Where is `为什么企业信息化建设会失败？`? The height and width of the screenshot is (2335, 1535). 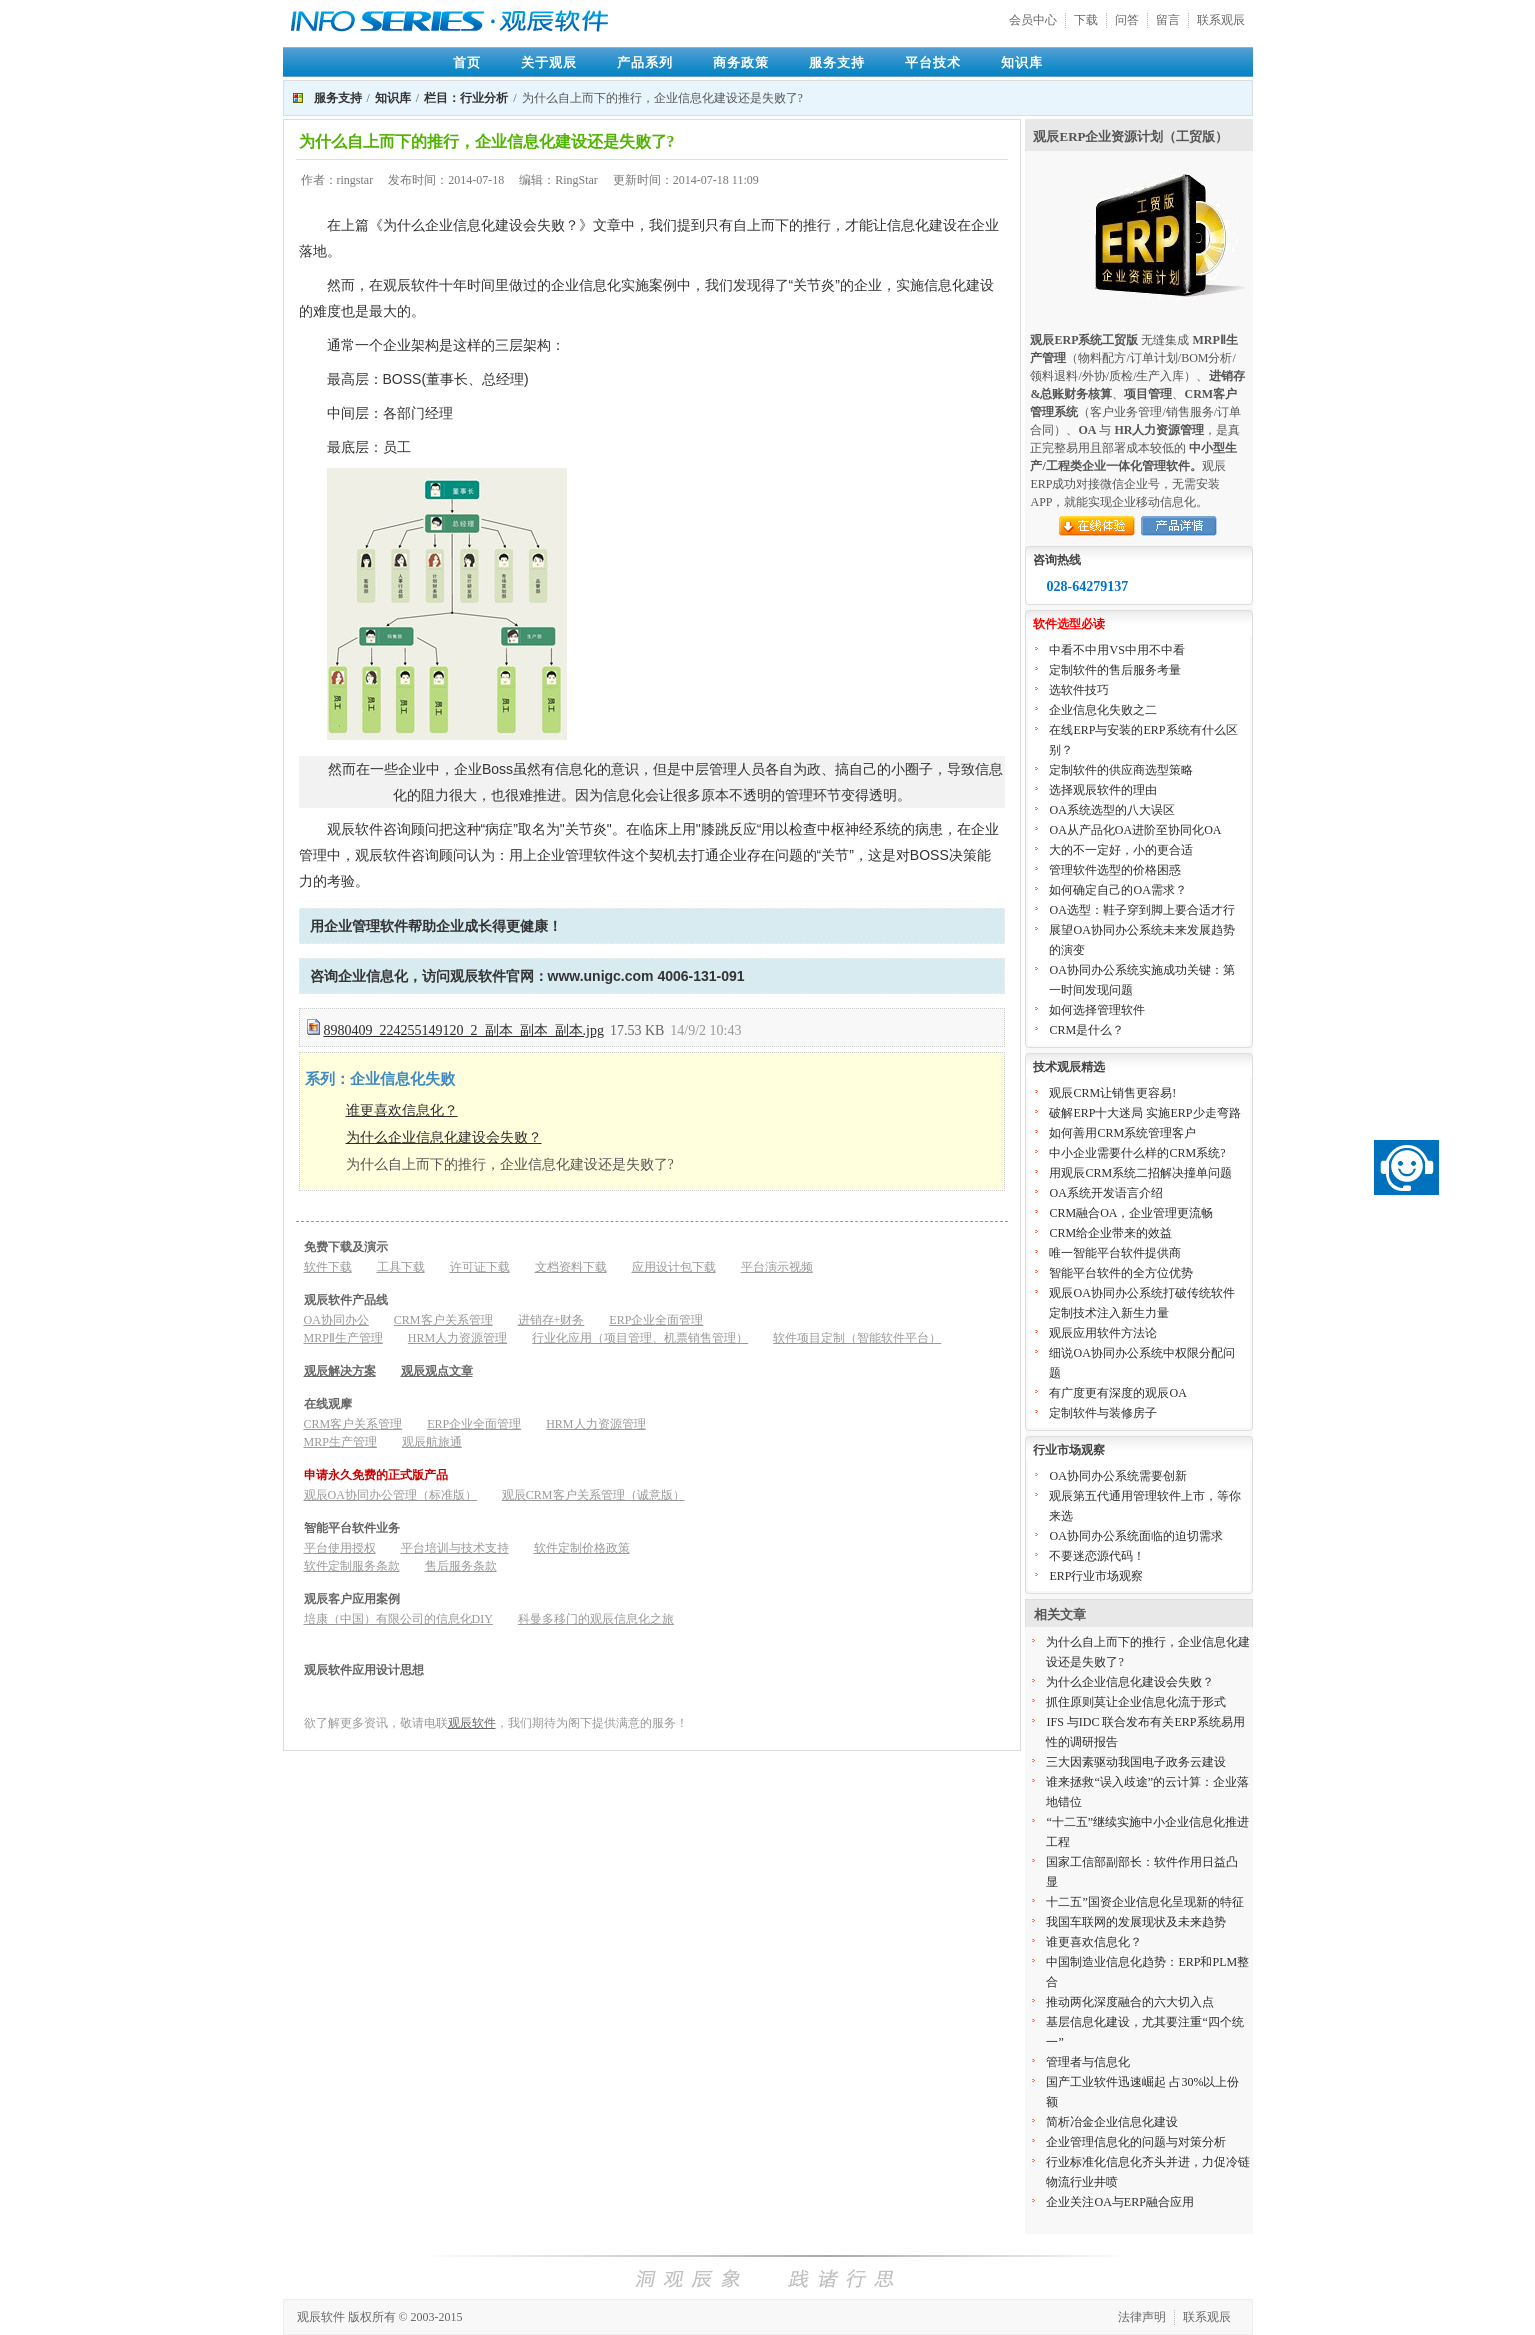
为什么企业信息化建设会失败？ is located at coordinates (444, 1137).